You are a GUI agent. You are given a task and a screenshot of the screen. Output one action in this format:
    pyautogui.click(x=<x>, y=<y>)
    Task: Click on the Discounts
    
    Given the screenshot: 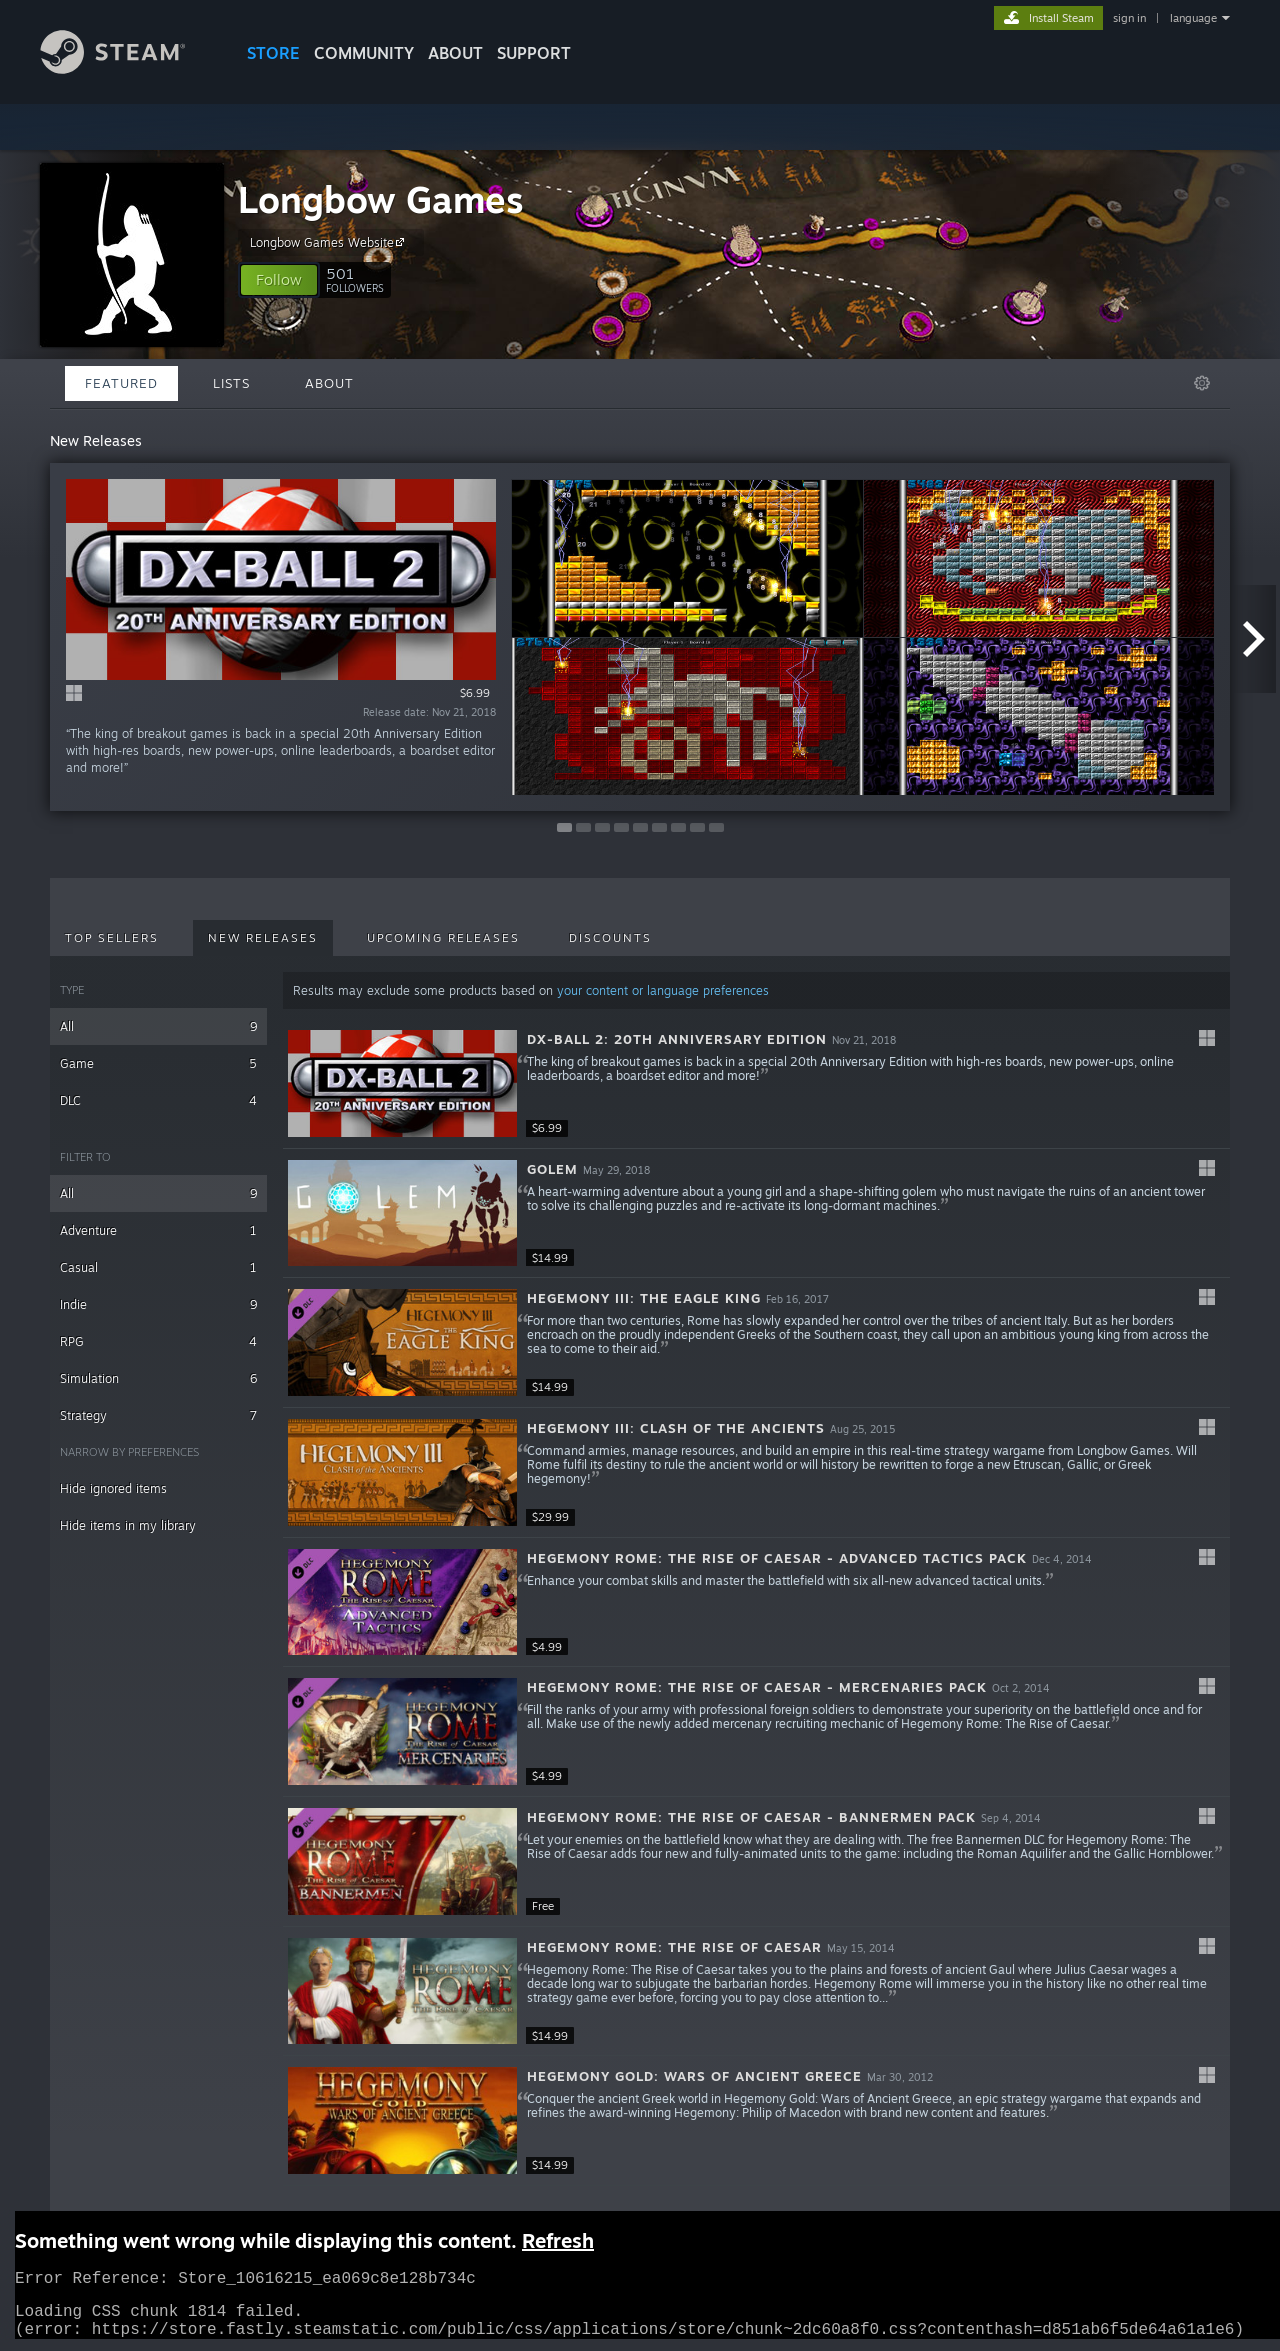 What is the action you would take?
    pyautogui.click(x=610, y=938)
    